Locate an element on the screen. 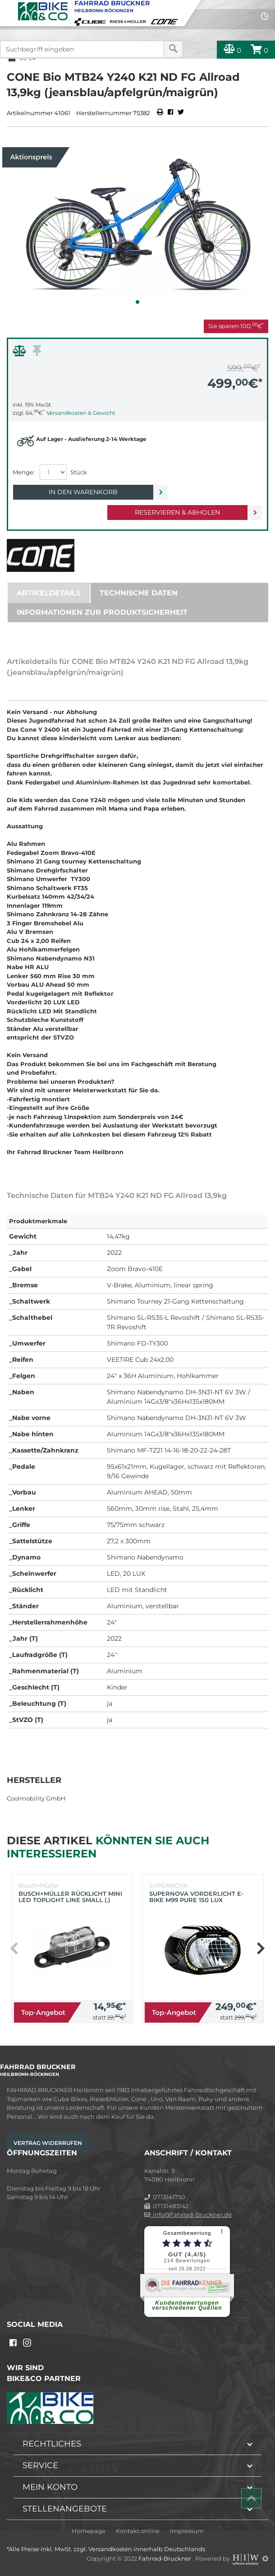  Artikeldetails is located at coordinates (49, 593).